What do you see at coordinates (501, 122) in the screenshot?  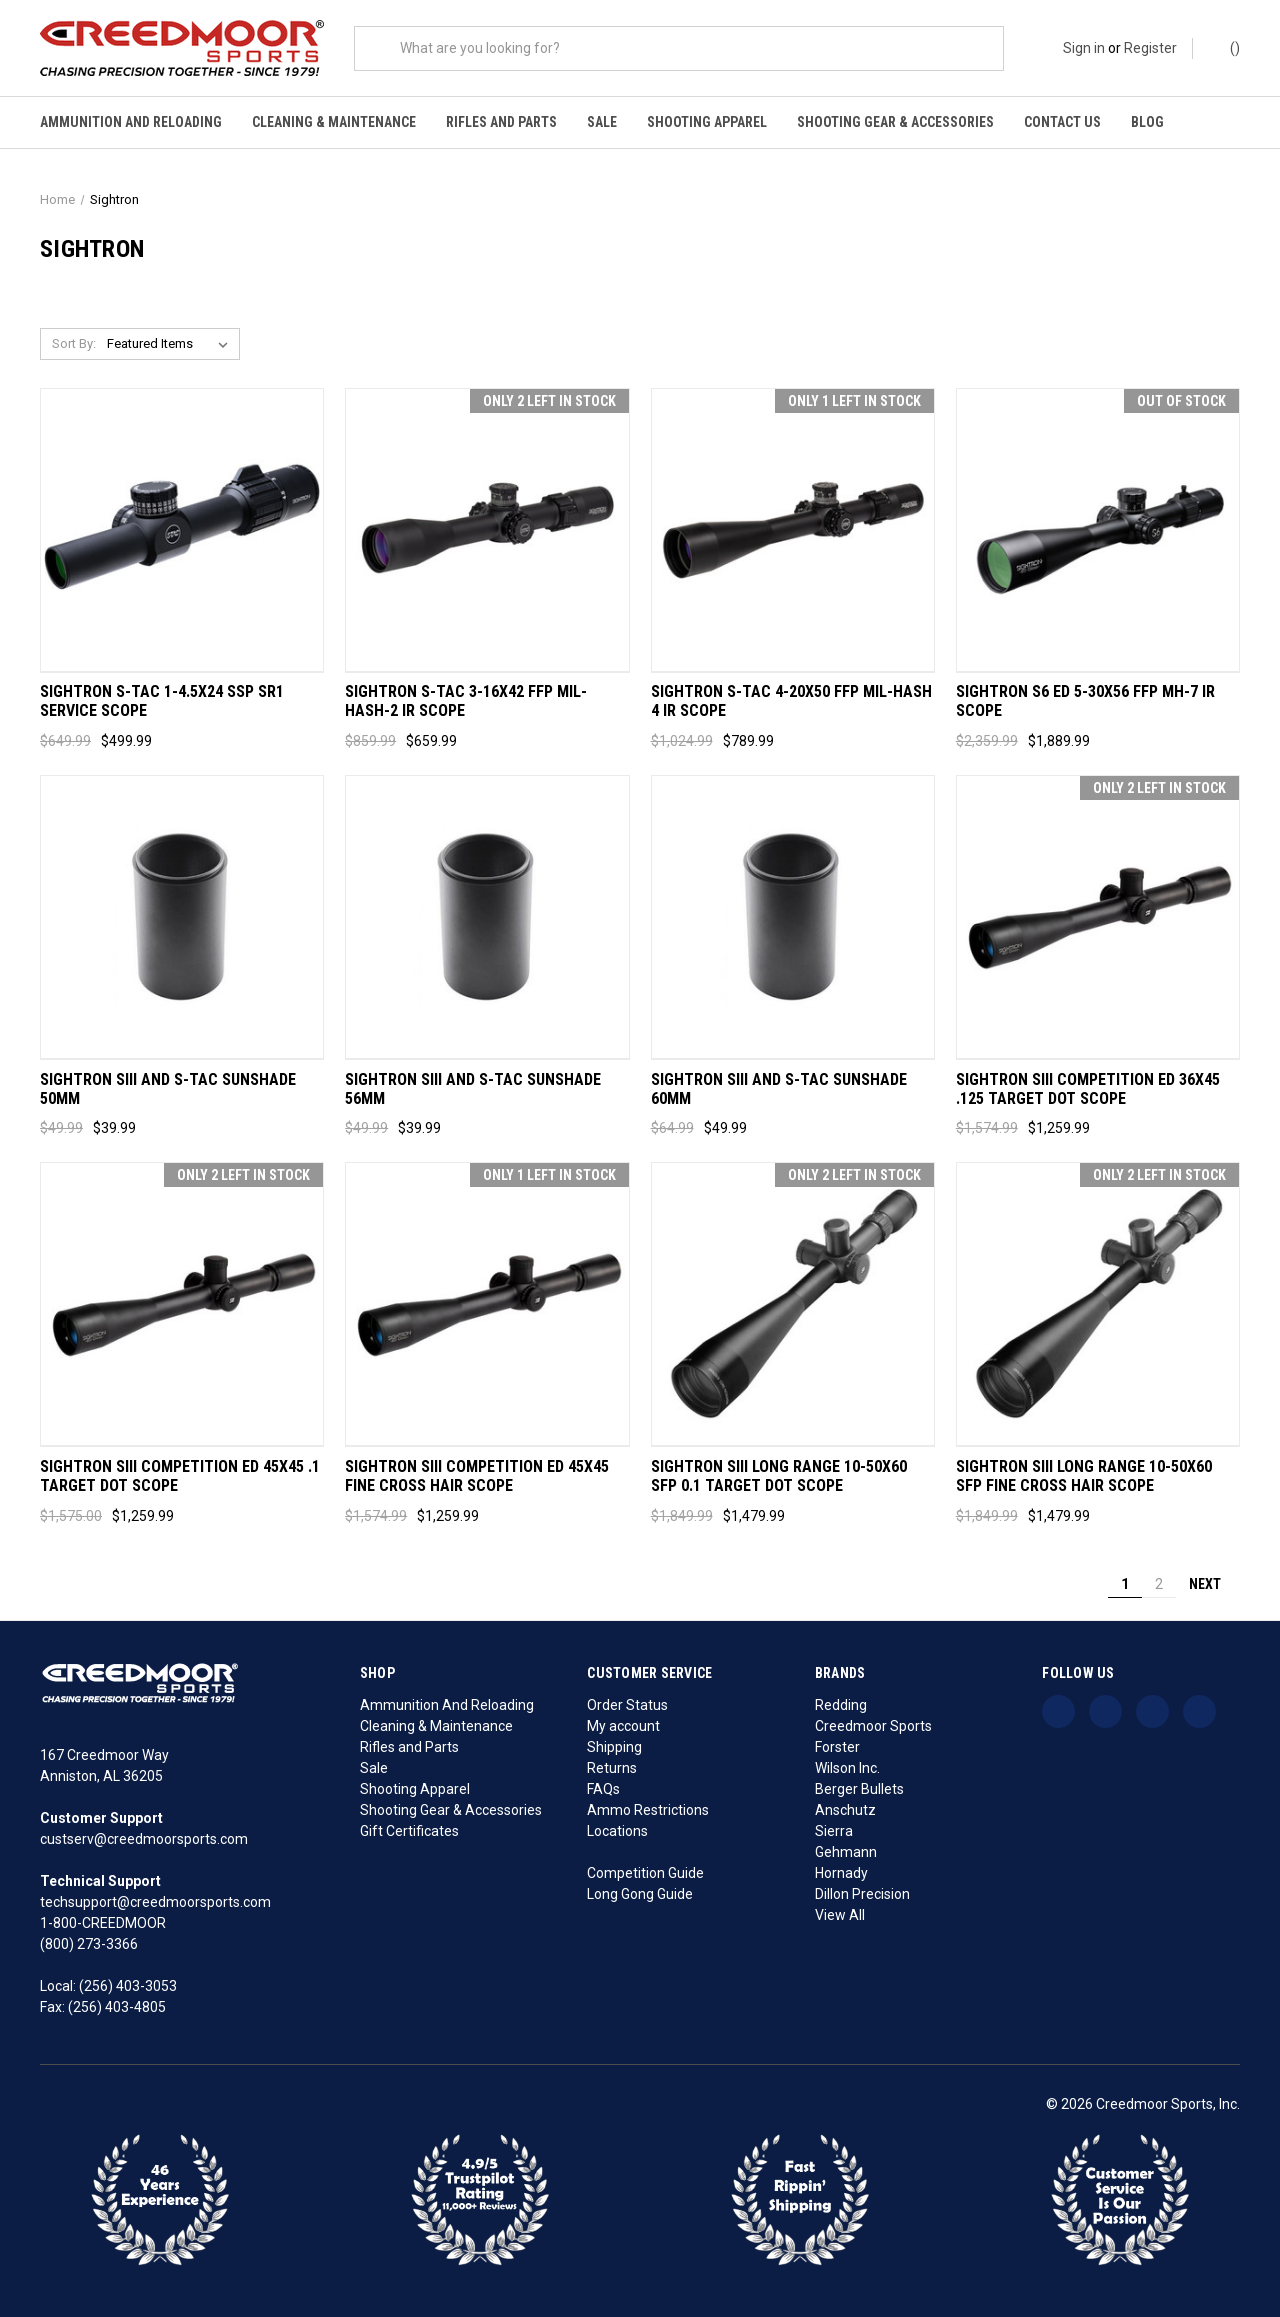 I see `Rifles and Parts` at bounding box center [501, 122].